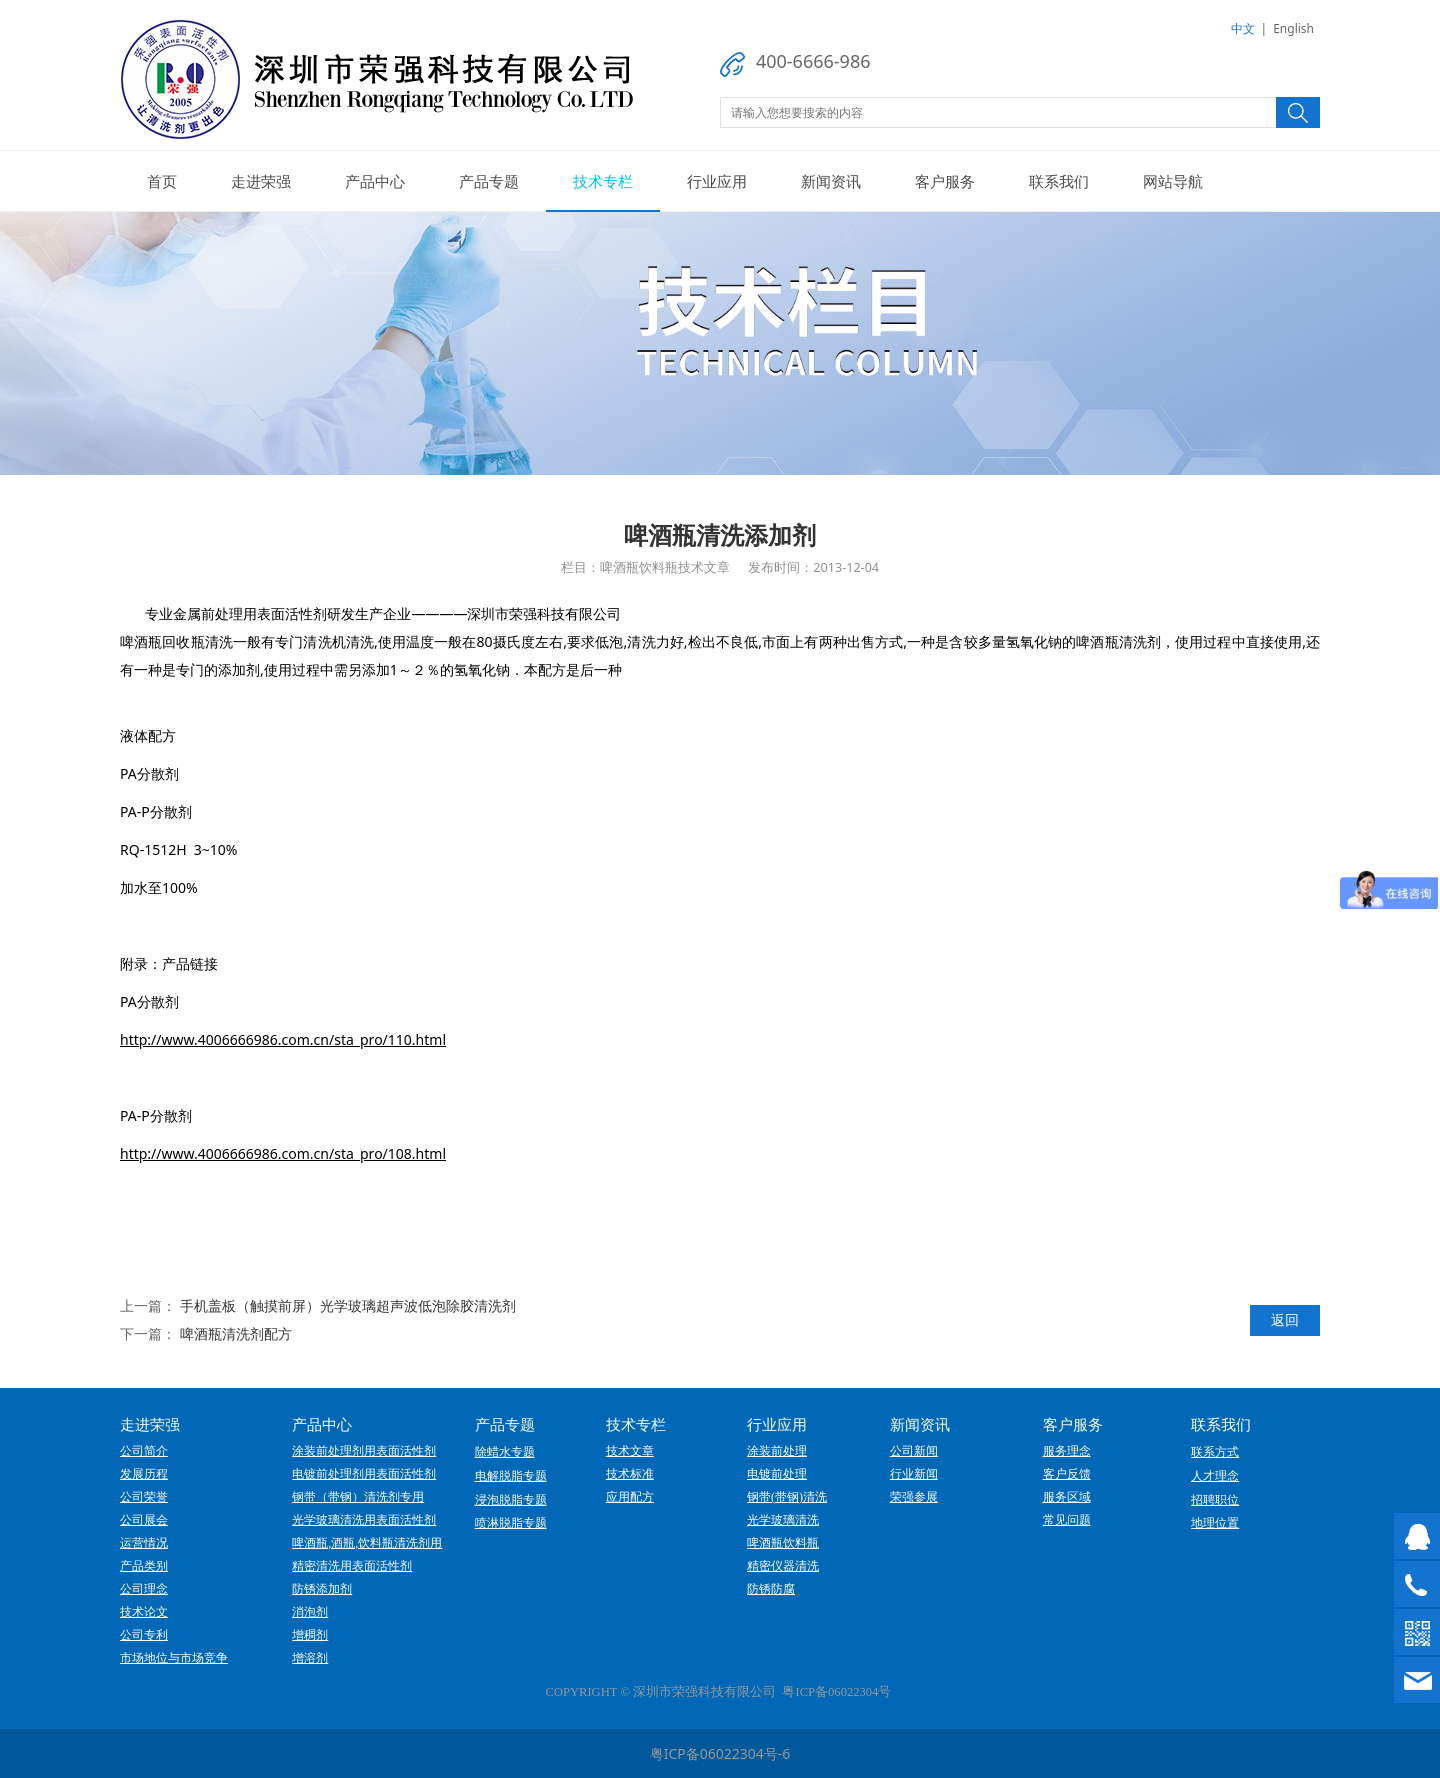  What do you see at coordinates (236, 1333) in the screenshot?
I see `啤酒瓶清洗剂配方` at bounding box center [236, 1333].